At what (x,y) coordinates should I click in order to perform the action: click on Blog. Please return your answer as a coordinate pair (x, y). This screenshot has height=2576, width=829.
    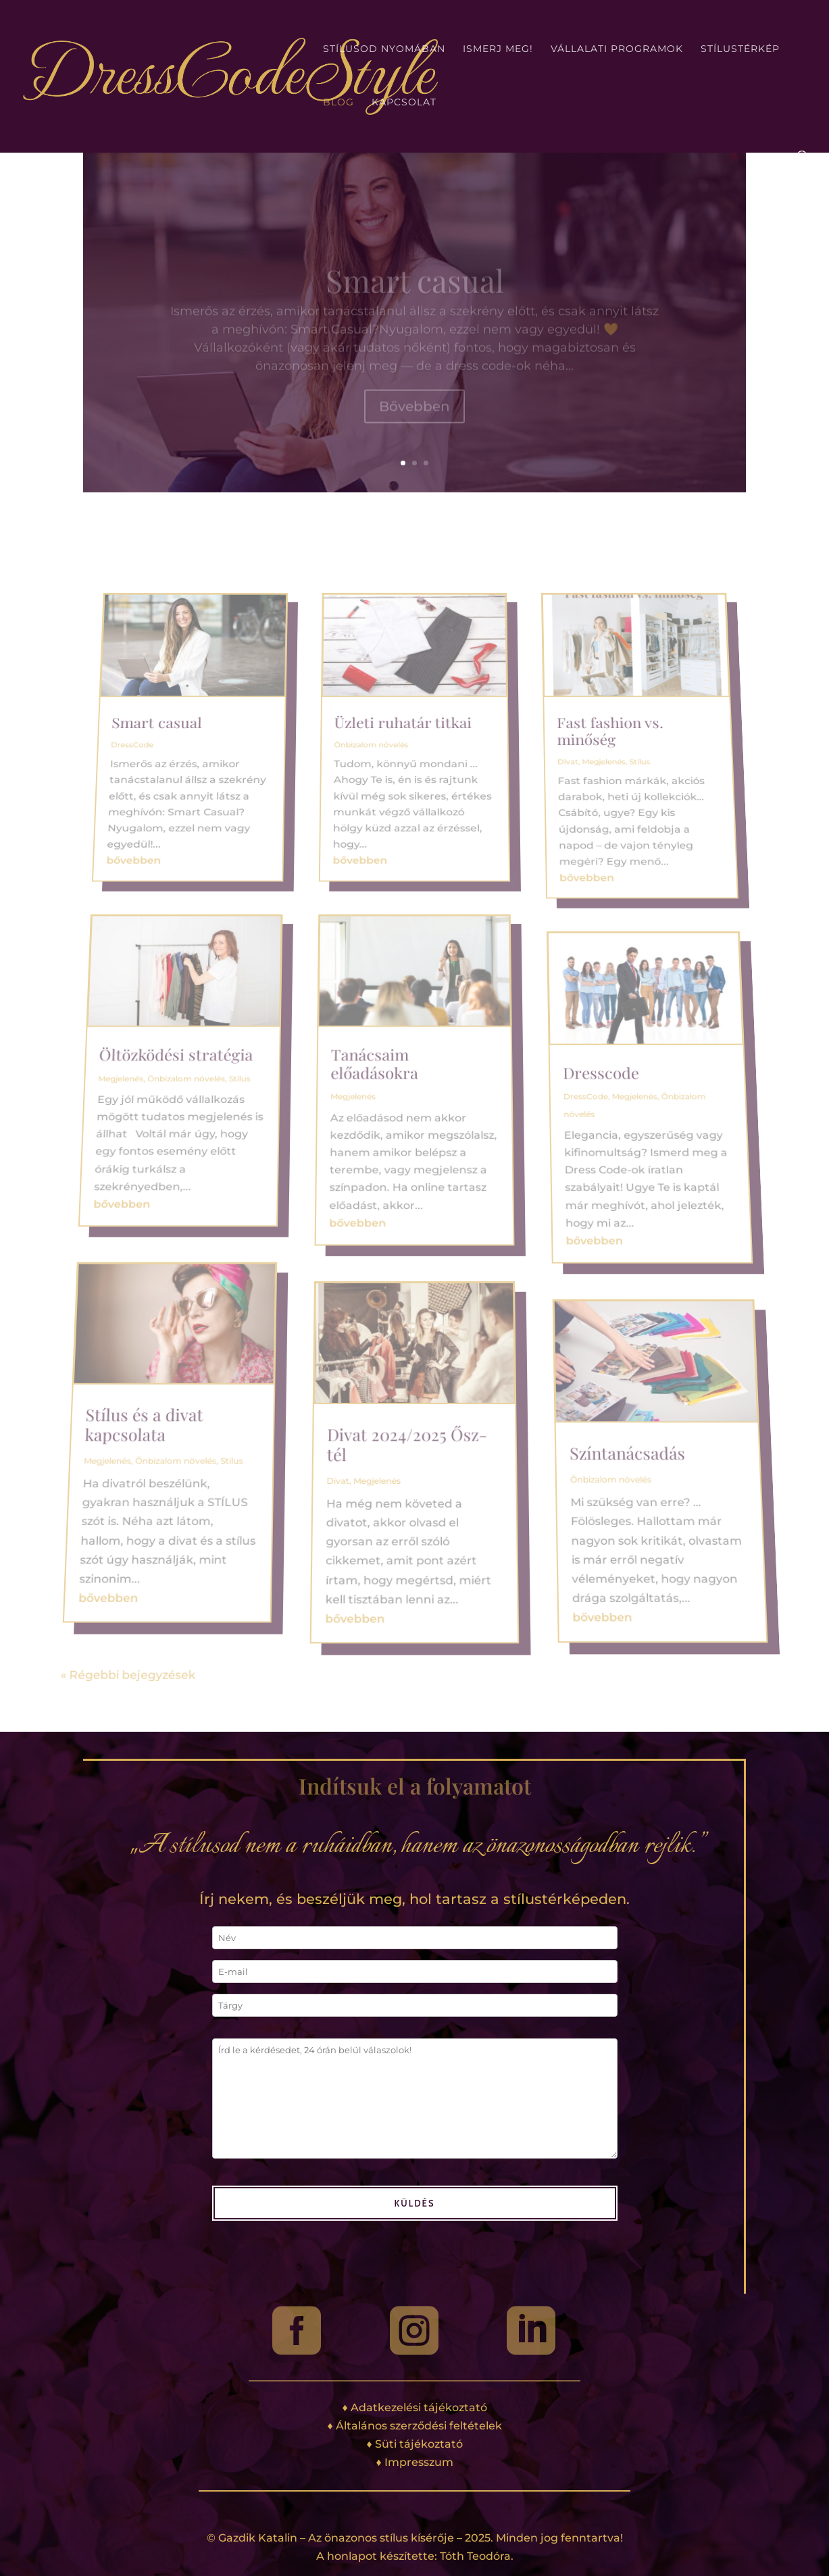
    Looking at the image, I should click on (338, 102).